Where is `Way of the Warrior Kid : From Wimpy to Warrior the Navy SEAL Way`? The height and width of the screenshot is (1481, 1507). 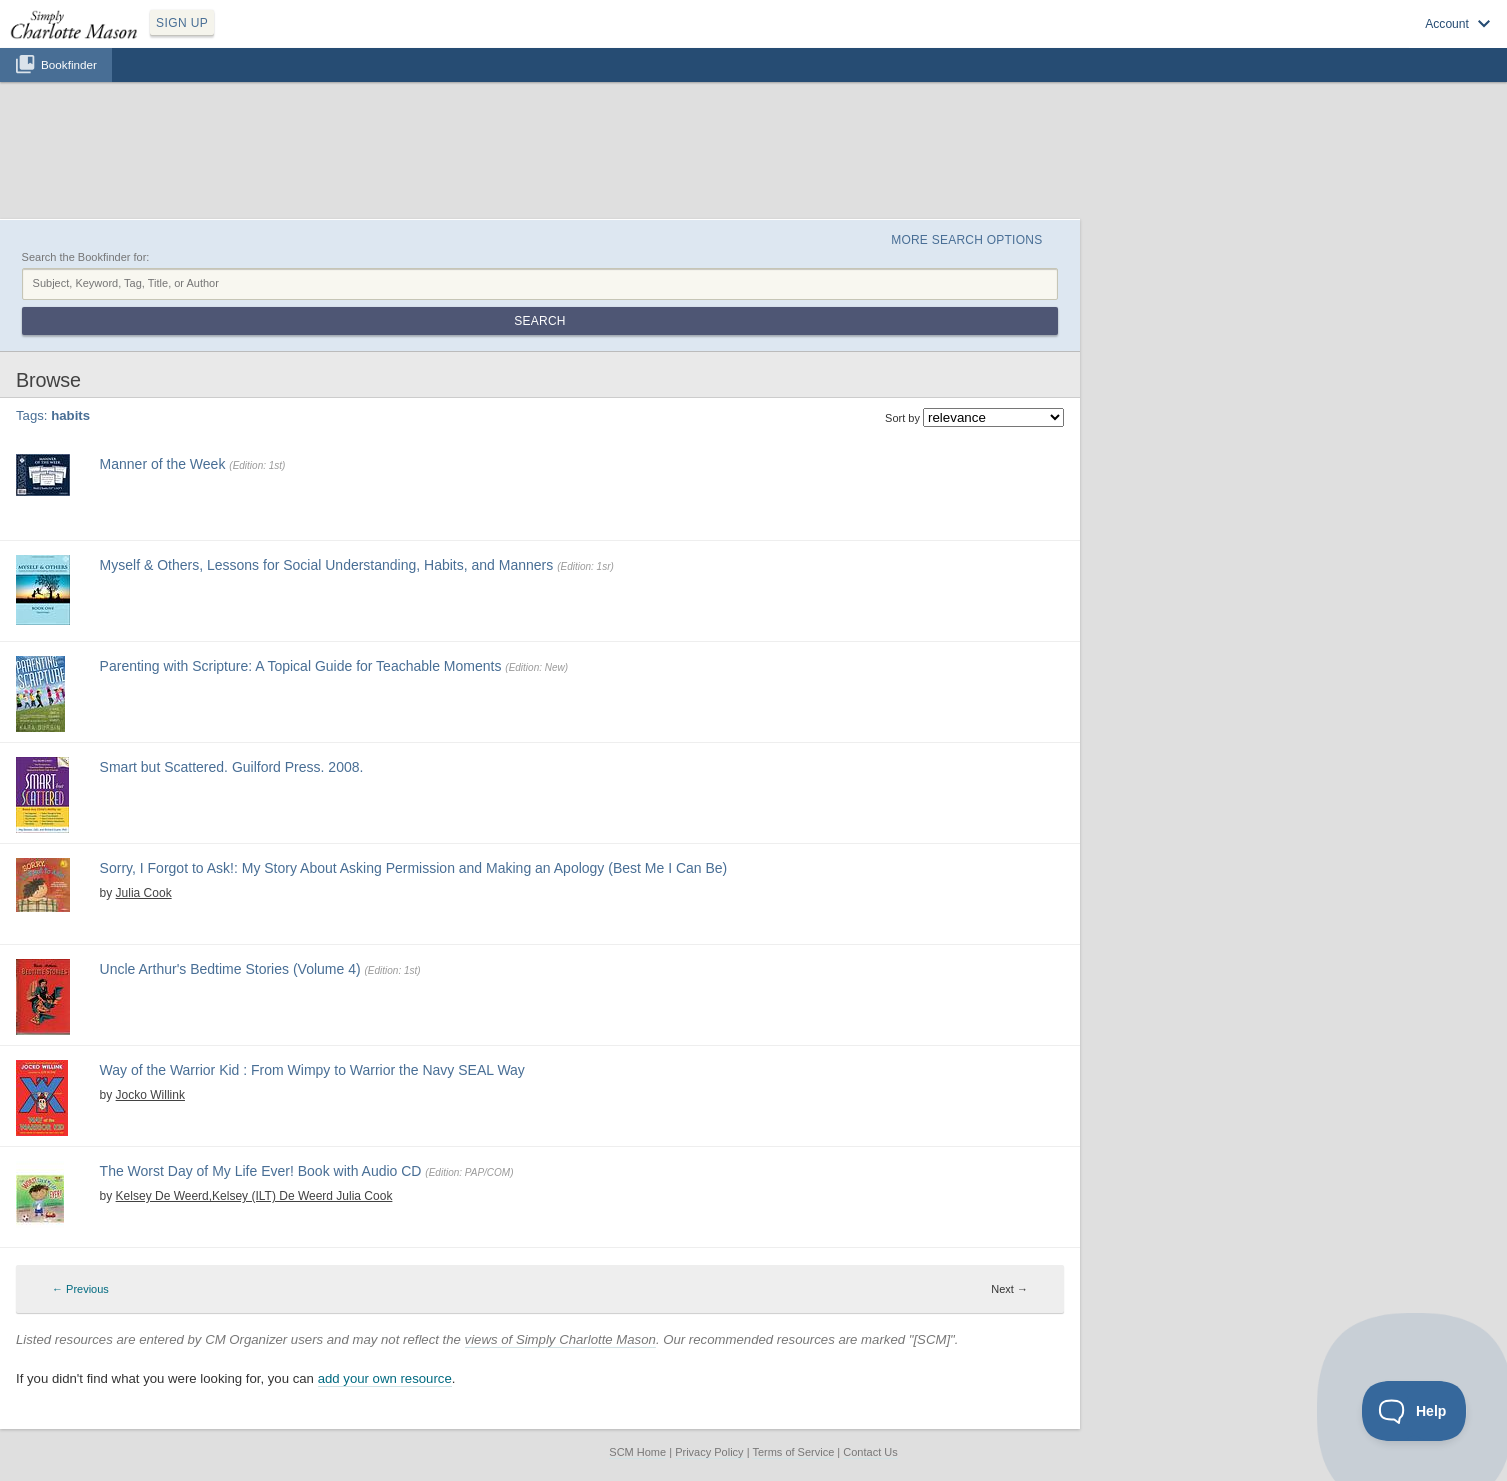
Way of the Warrior Kid : From Wimpy to Warrior the Navy SEAL Way is located at coordinates (312, 1070).